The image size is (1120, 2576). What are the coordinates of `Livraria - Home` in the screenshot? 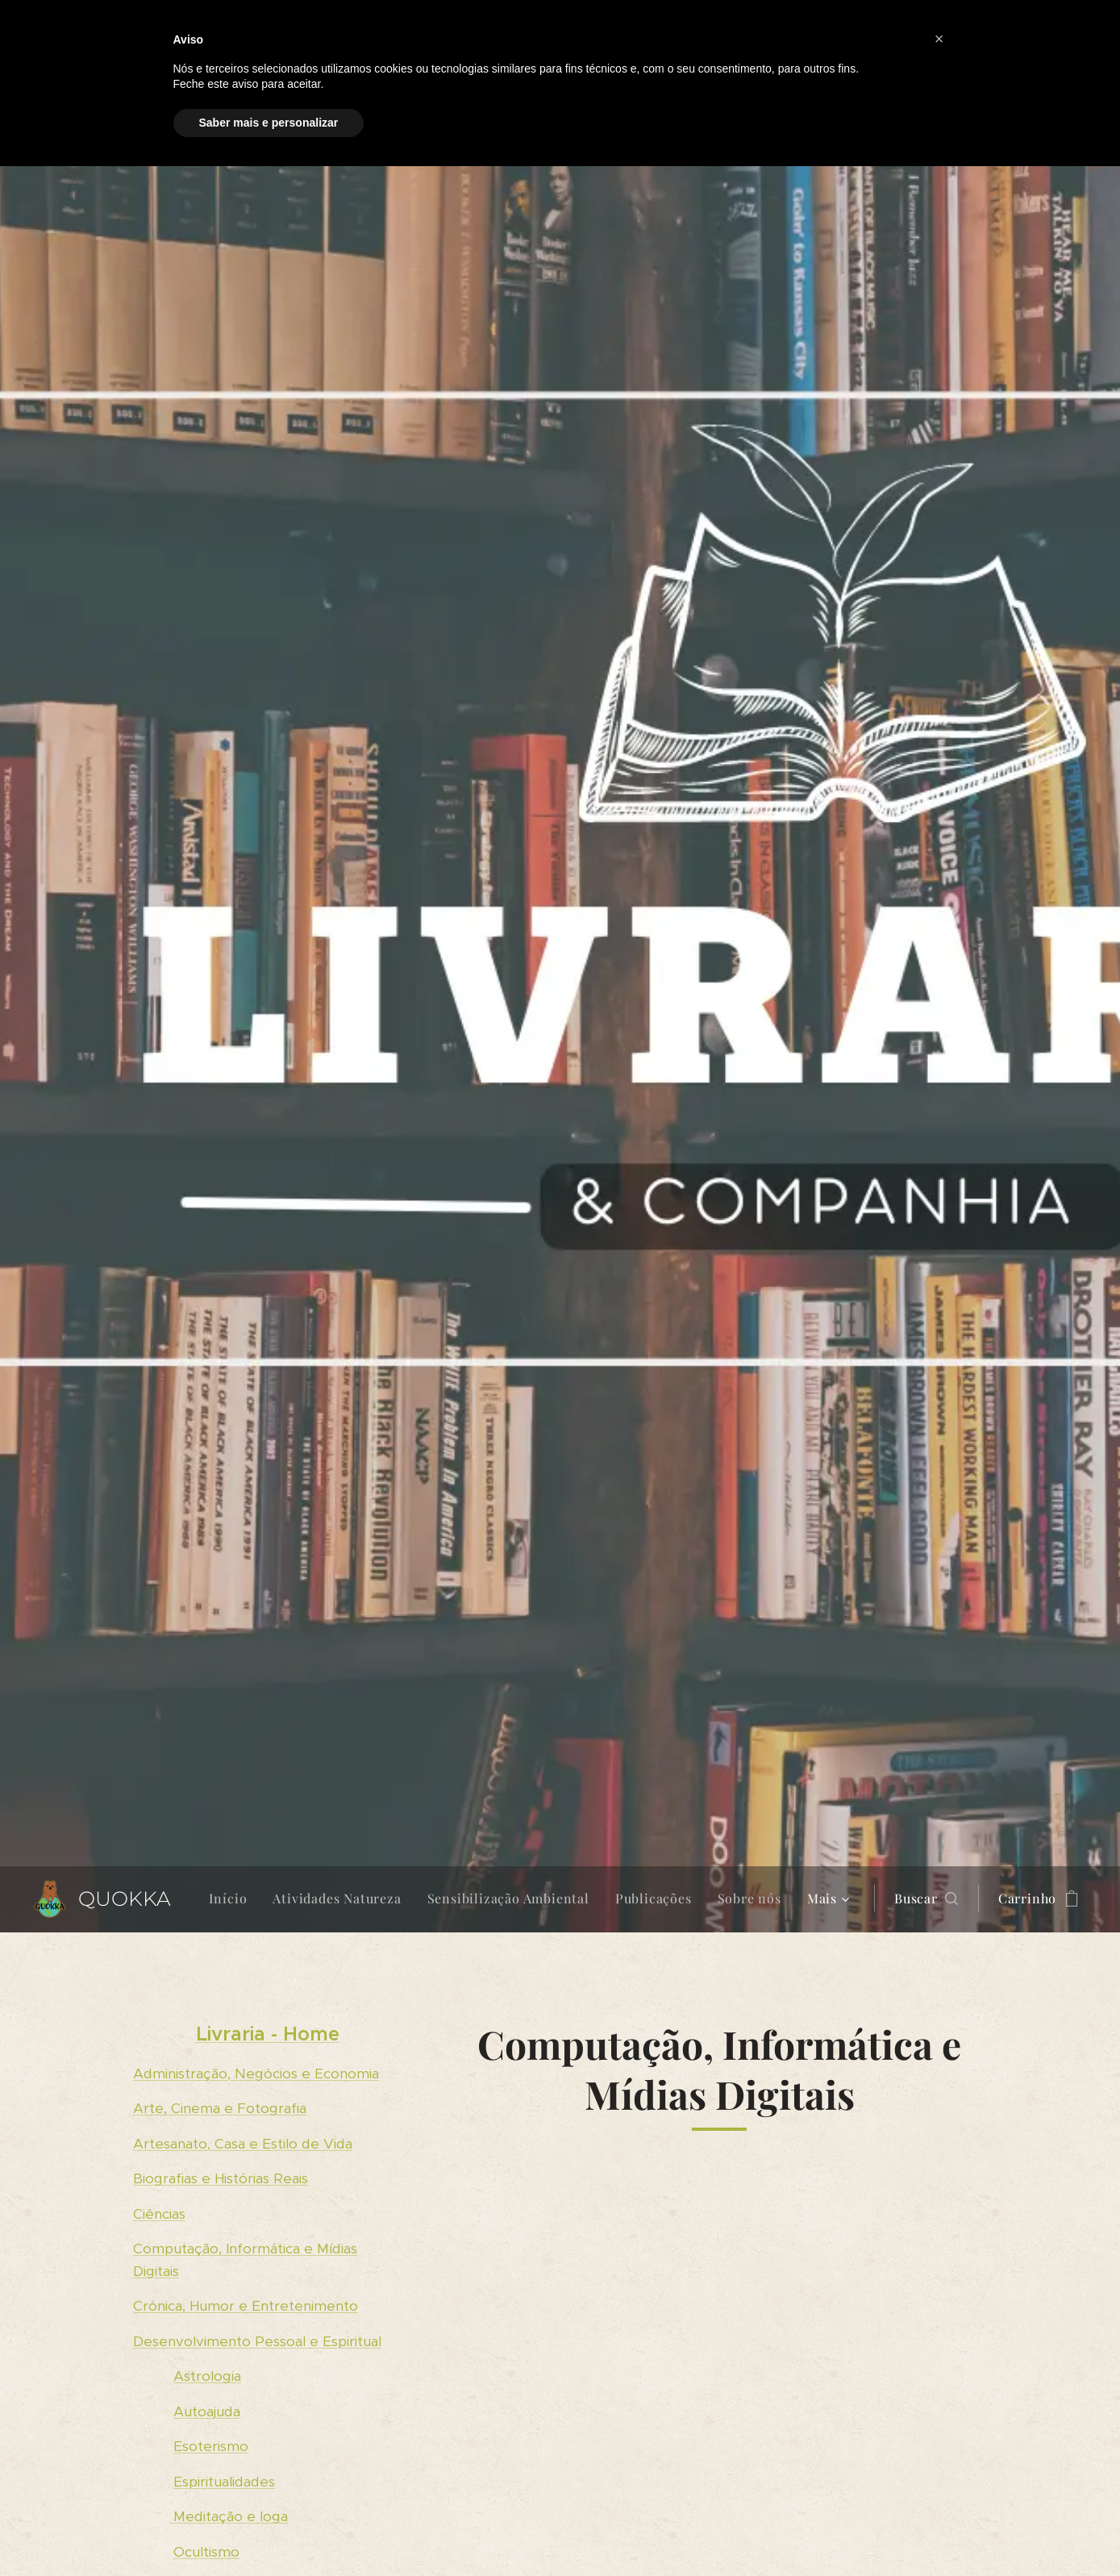 It's located at (267, 2034).